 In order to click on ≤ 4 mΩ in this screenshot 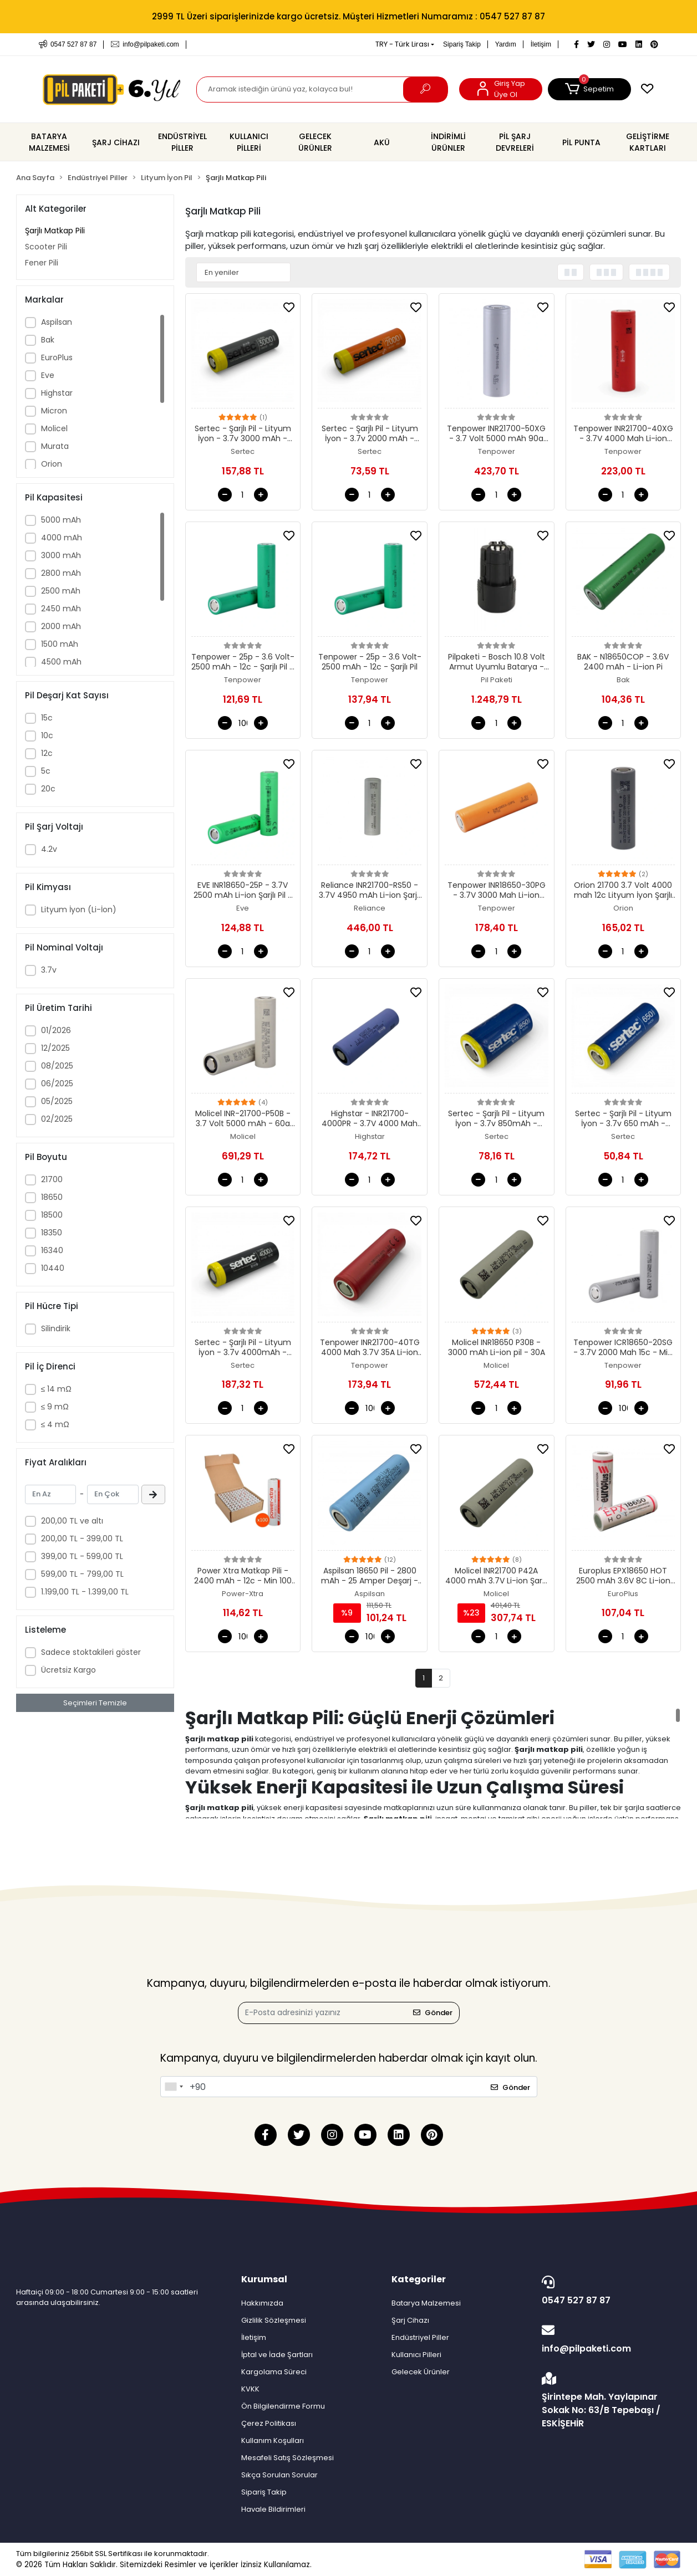, I will do `click(55, 1424)`.